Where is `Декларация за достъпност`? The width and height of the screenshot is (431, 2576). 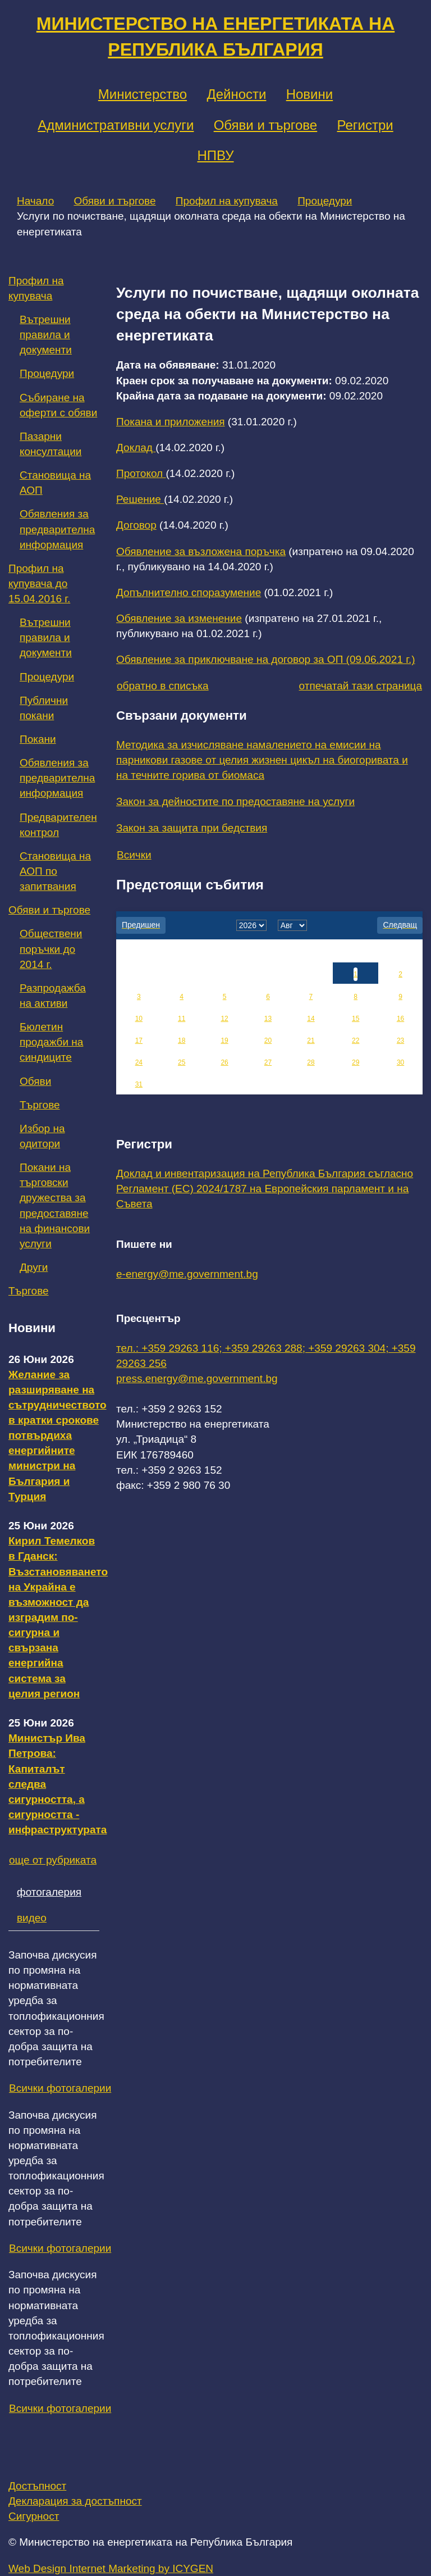 Декларация за достъпност is located at coordinates (75, 2501).